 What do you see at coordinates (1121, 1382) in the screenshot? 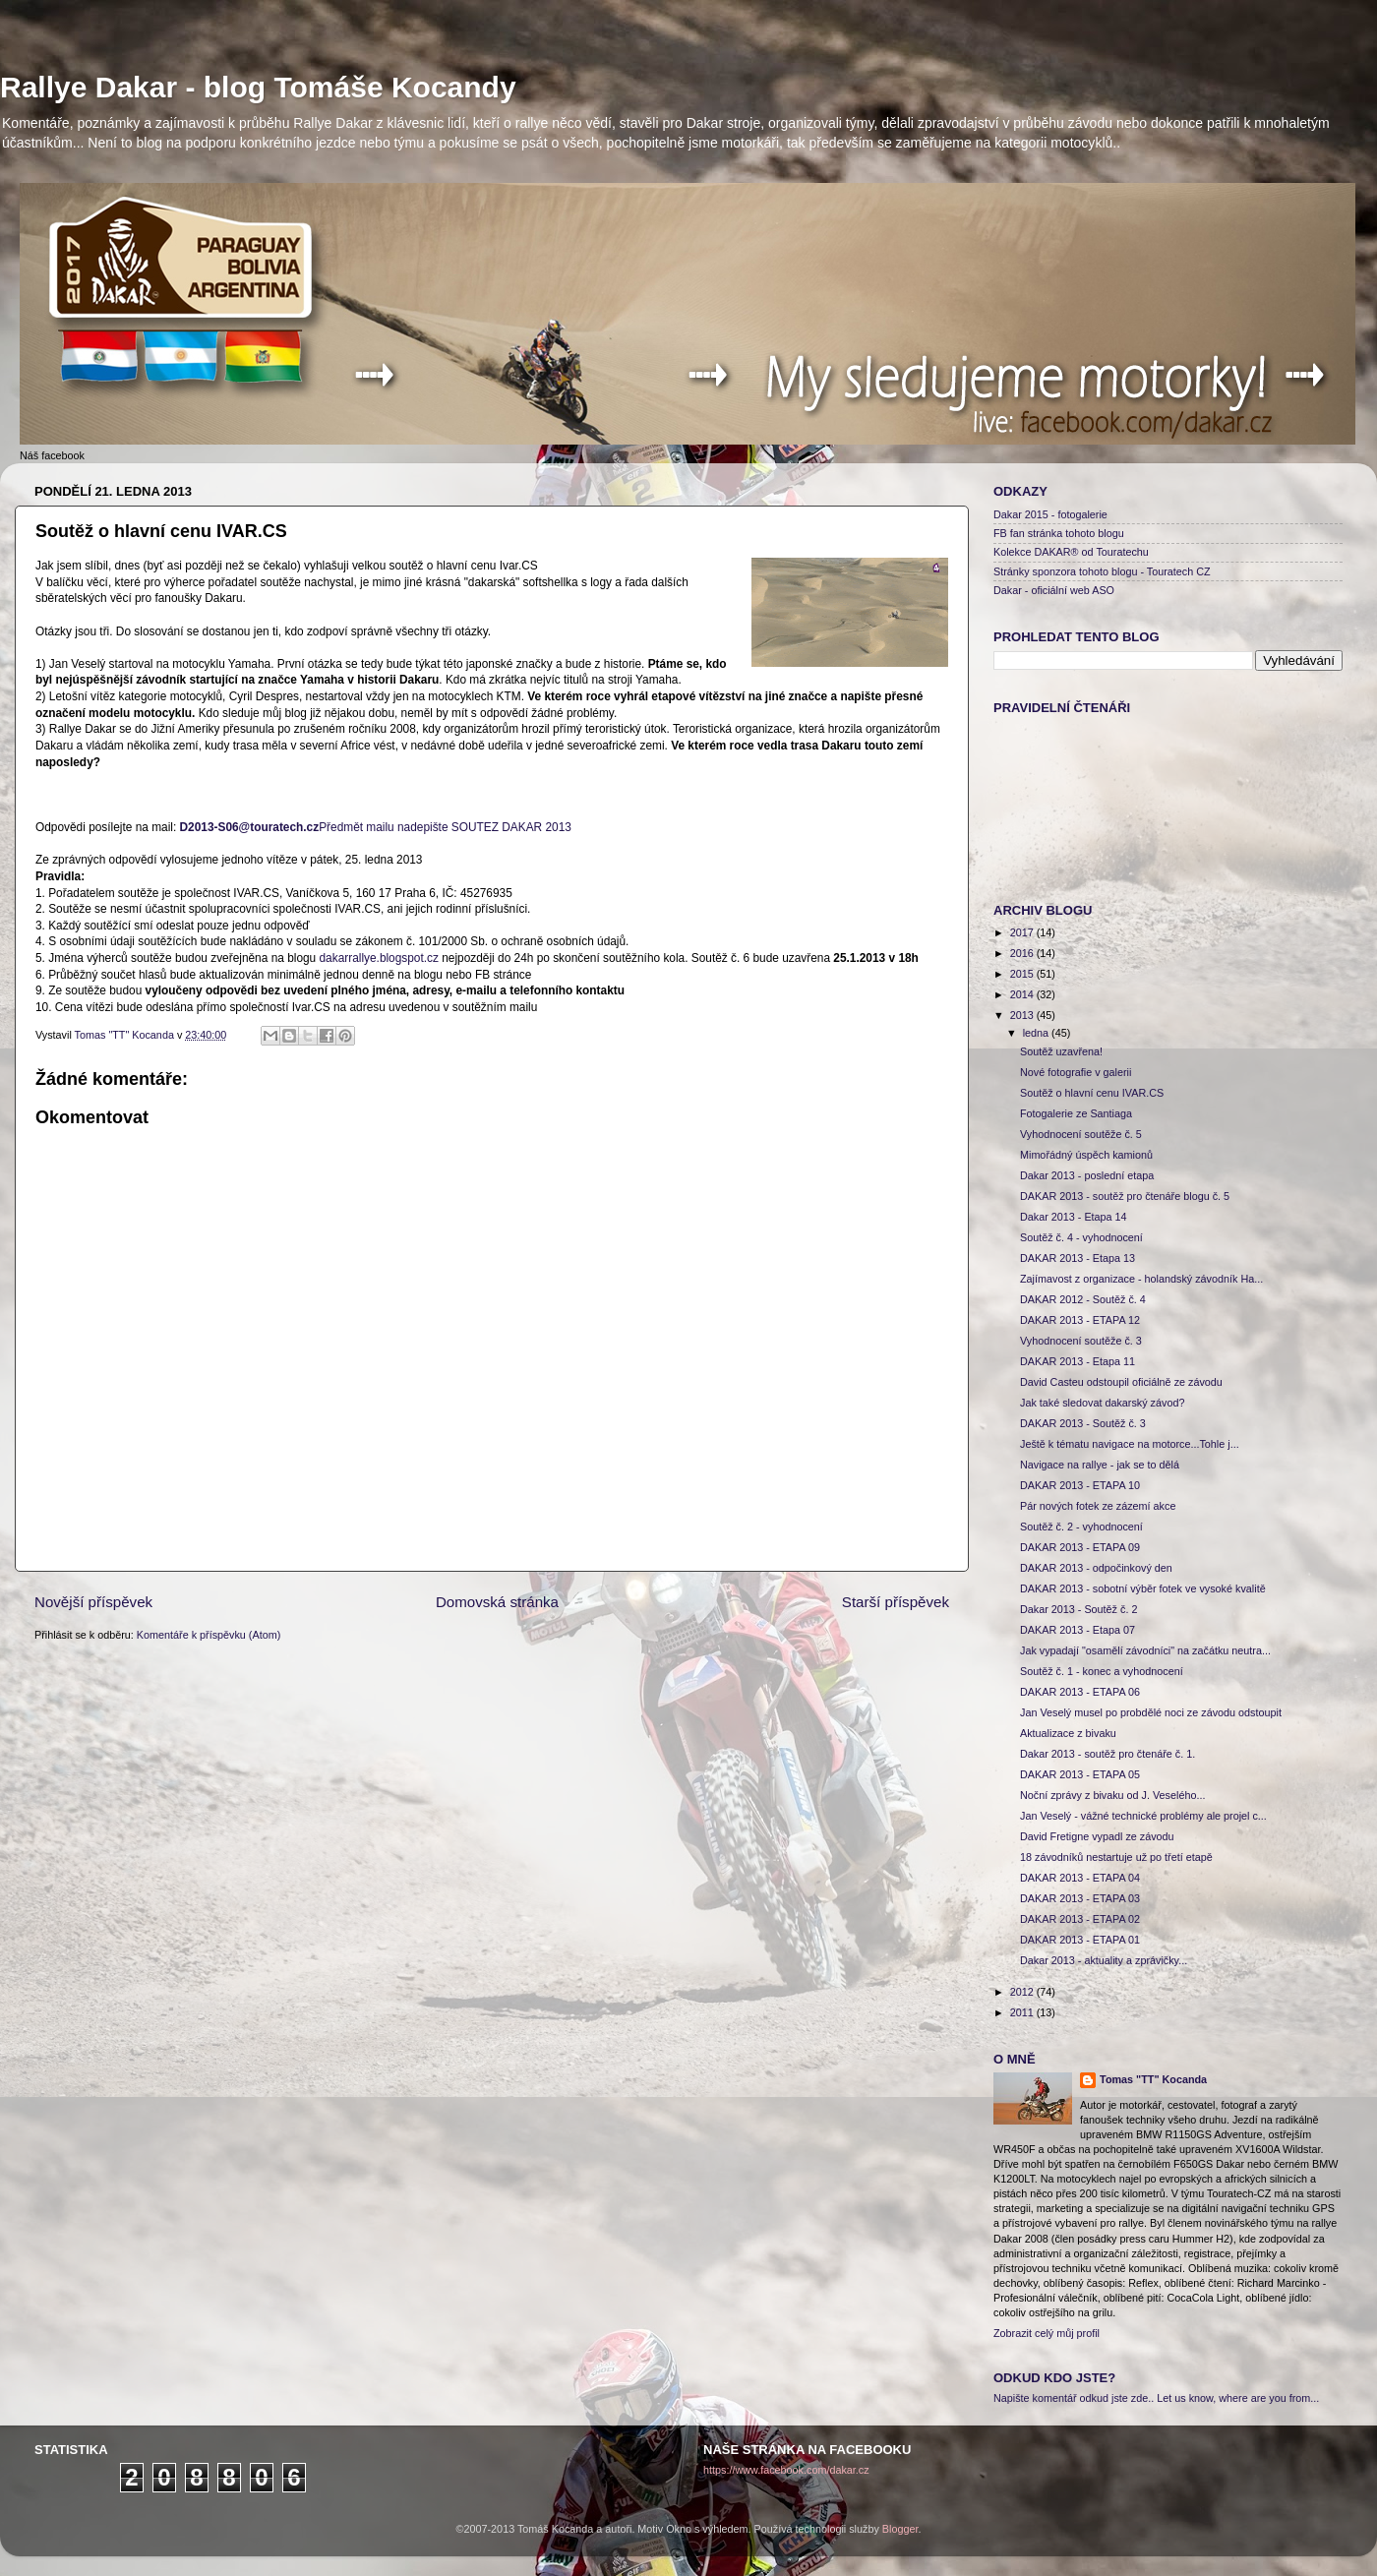
I see `David Casteu odstoupil oficiálně ze závodu` at bounding box center [1121, 1382].